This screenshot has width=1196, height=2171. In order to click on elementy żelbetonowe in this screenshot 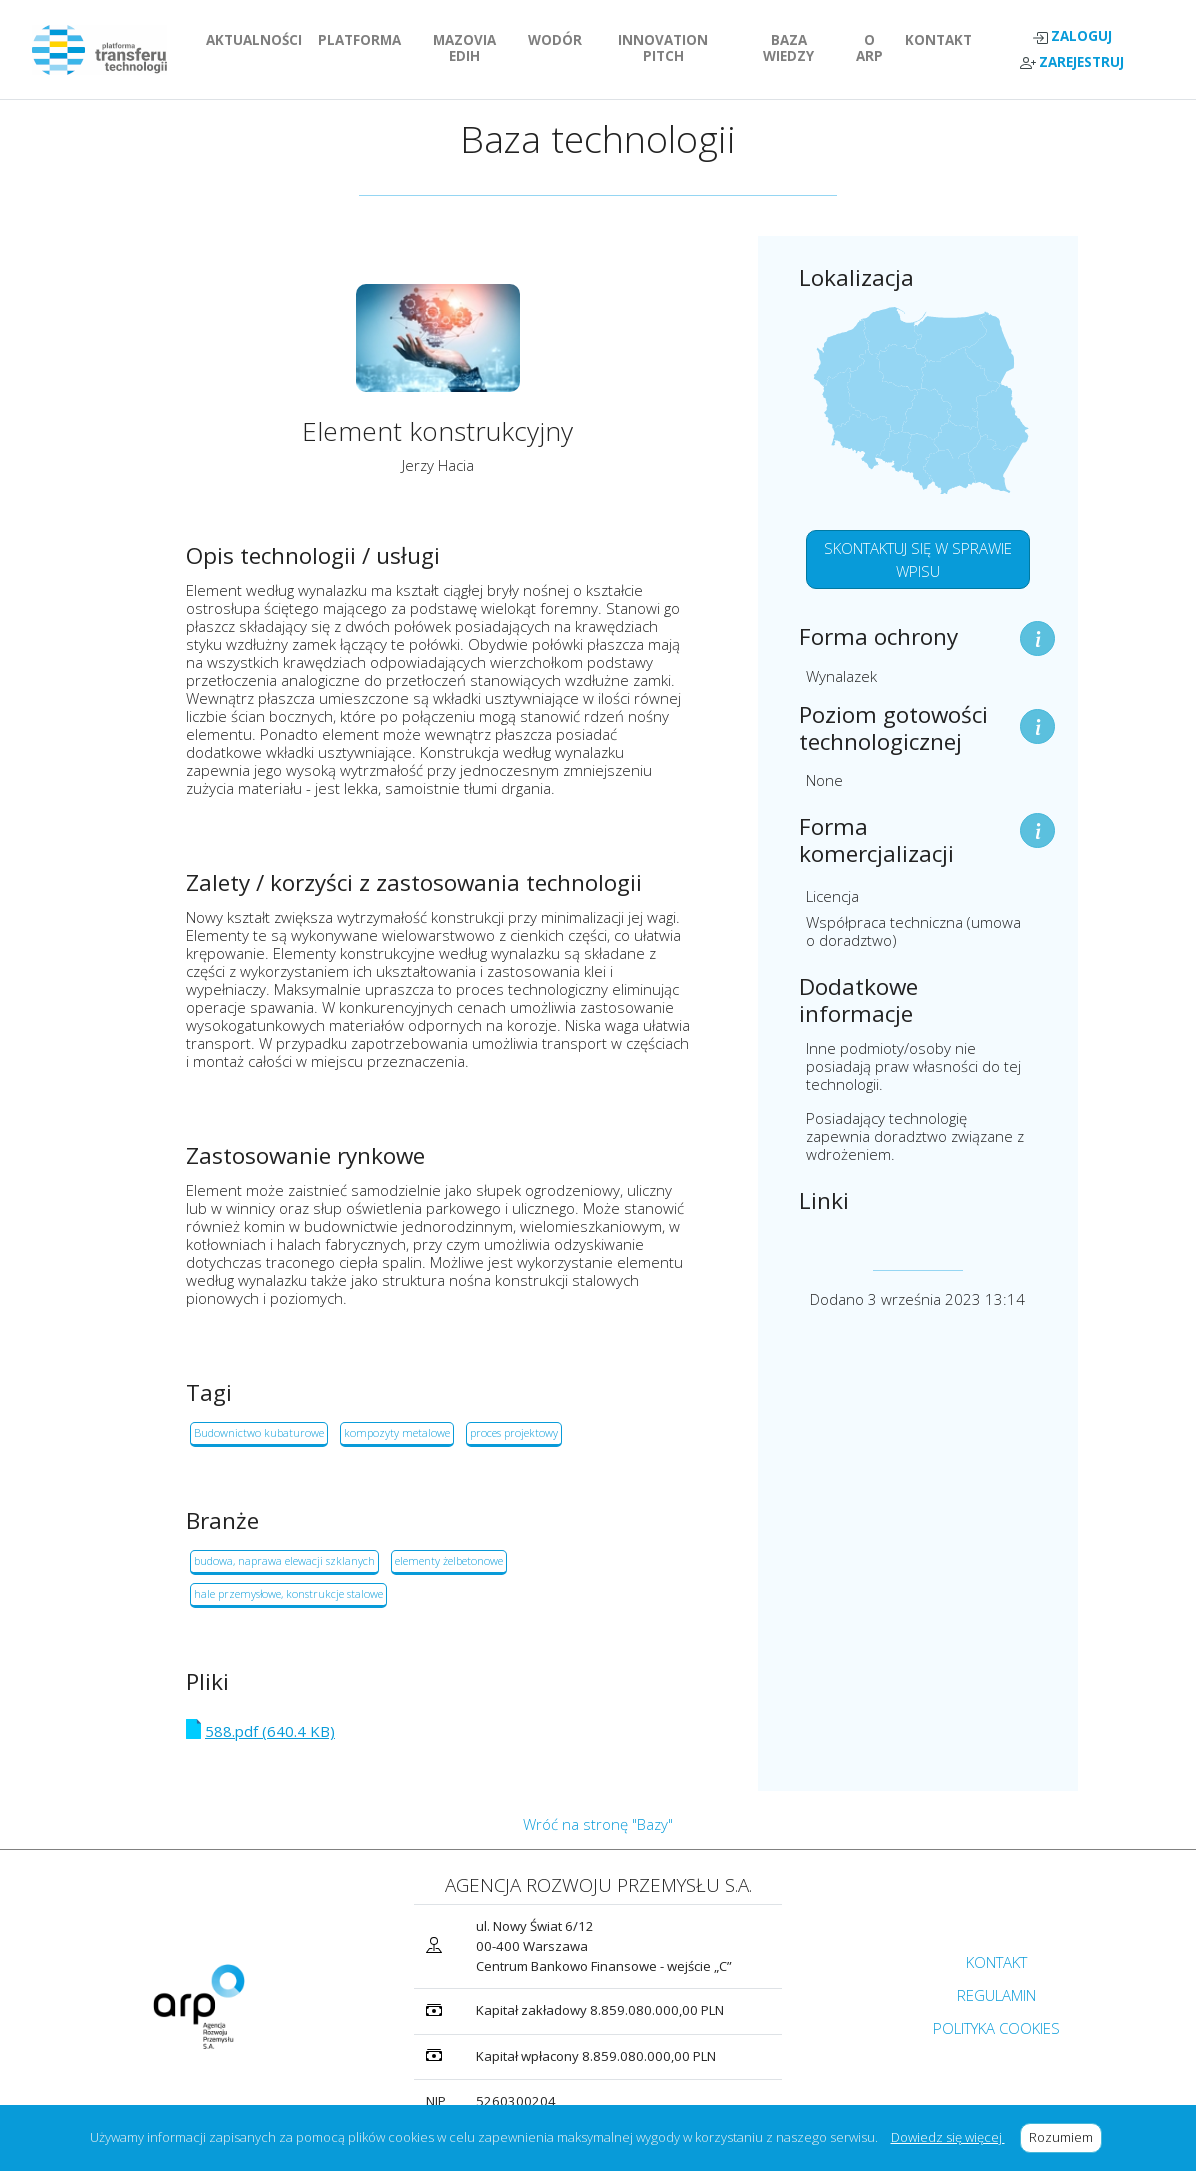, I will do `click(449, 1560)`.